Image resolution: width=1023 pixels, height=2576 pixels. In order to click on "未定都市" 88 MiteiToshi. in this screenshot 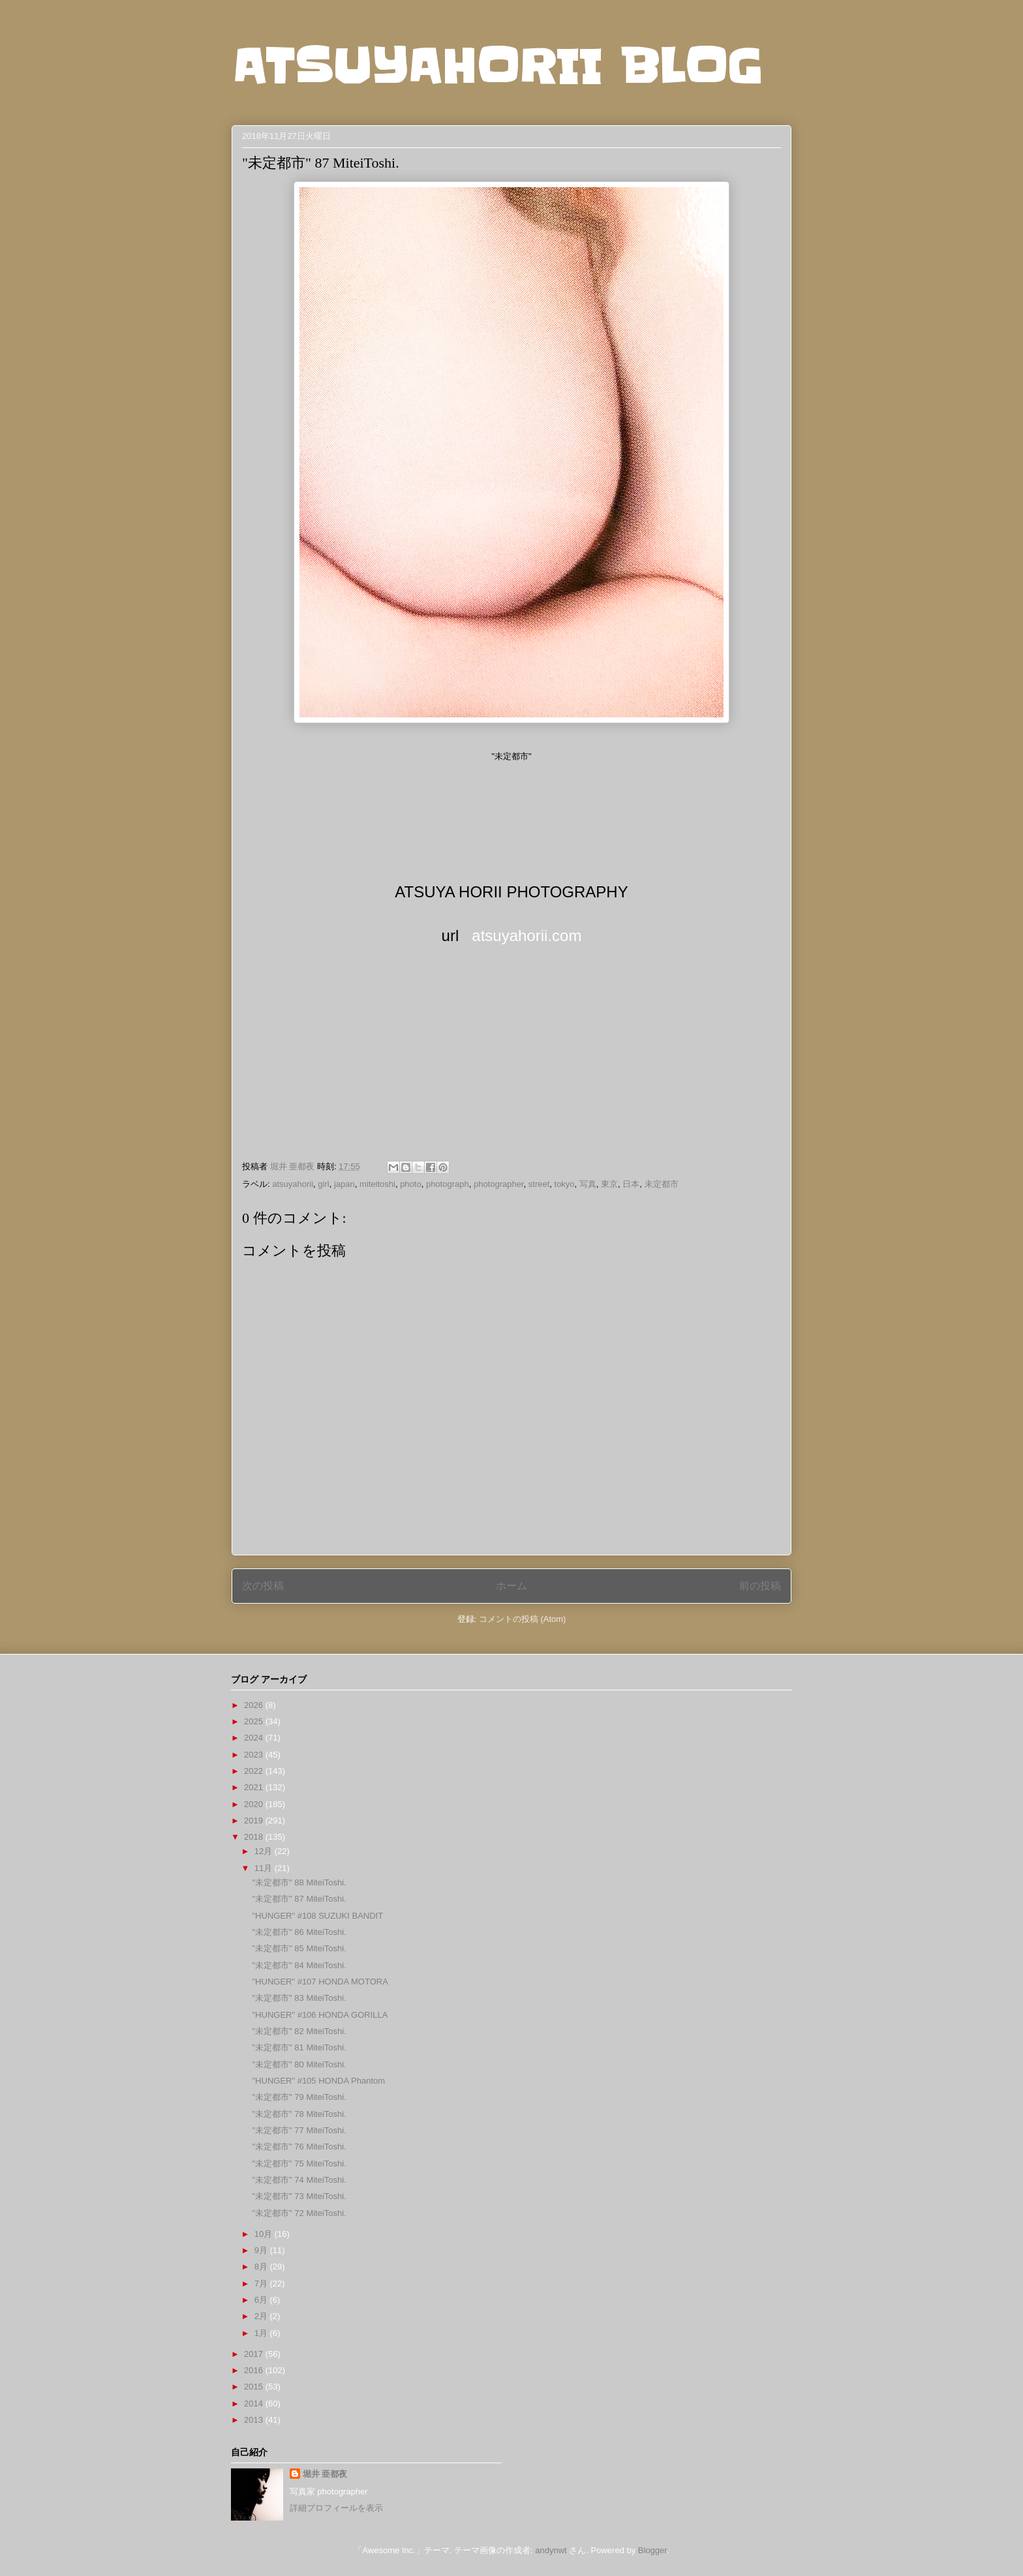, I will do `click(299, 1882)`.